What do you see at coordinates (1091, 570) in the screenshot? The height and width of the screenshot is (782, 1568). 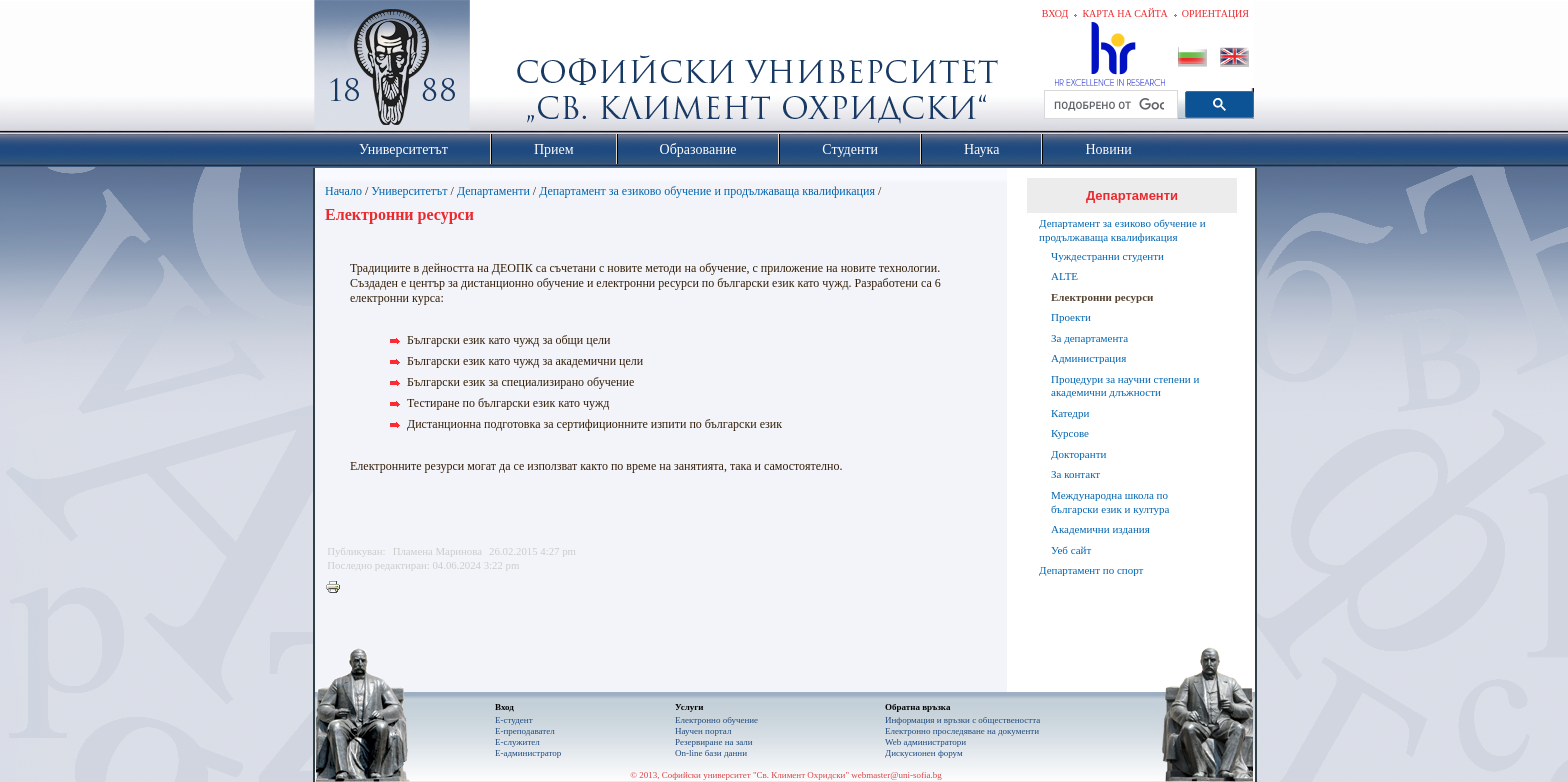 I see `Департамент по спорт` at bounding box center [1091, 570].